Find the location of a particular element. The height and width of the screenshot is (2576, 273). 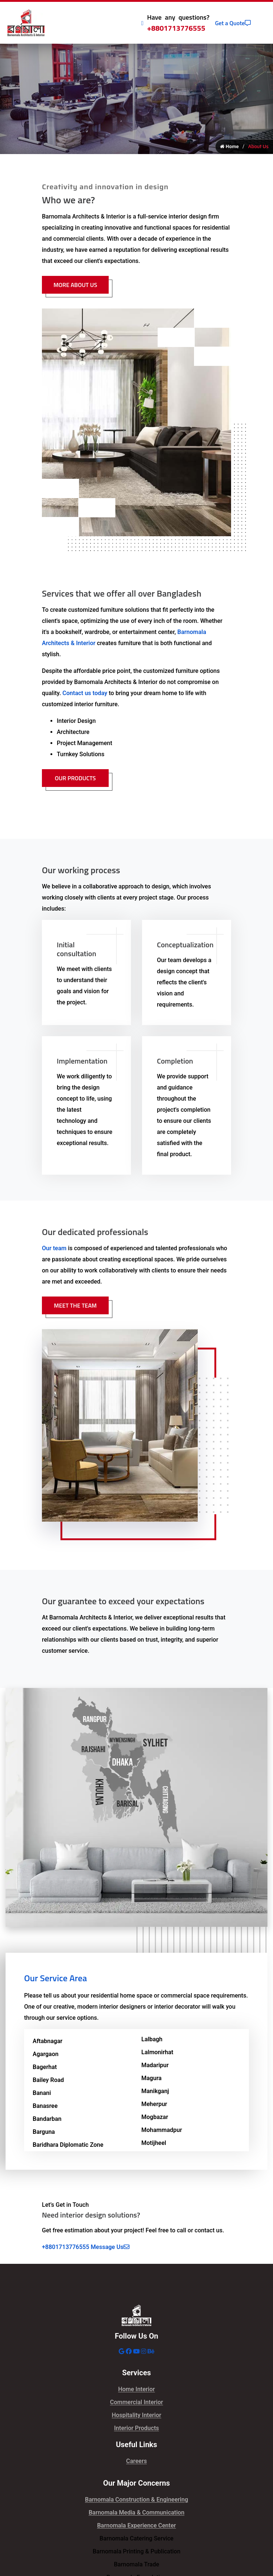

Banasree is located at coordinates (45, 2106).